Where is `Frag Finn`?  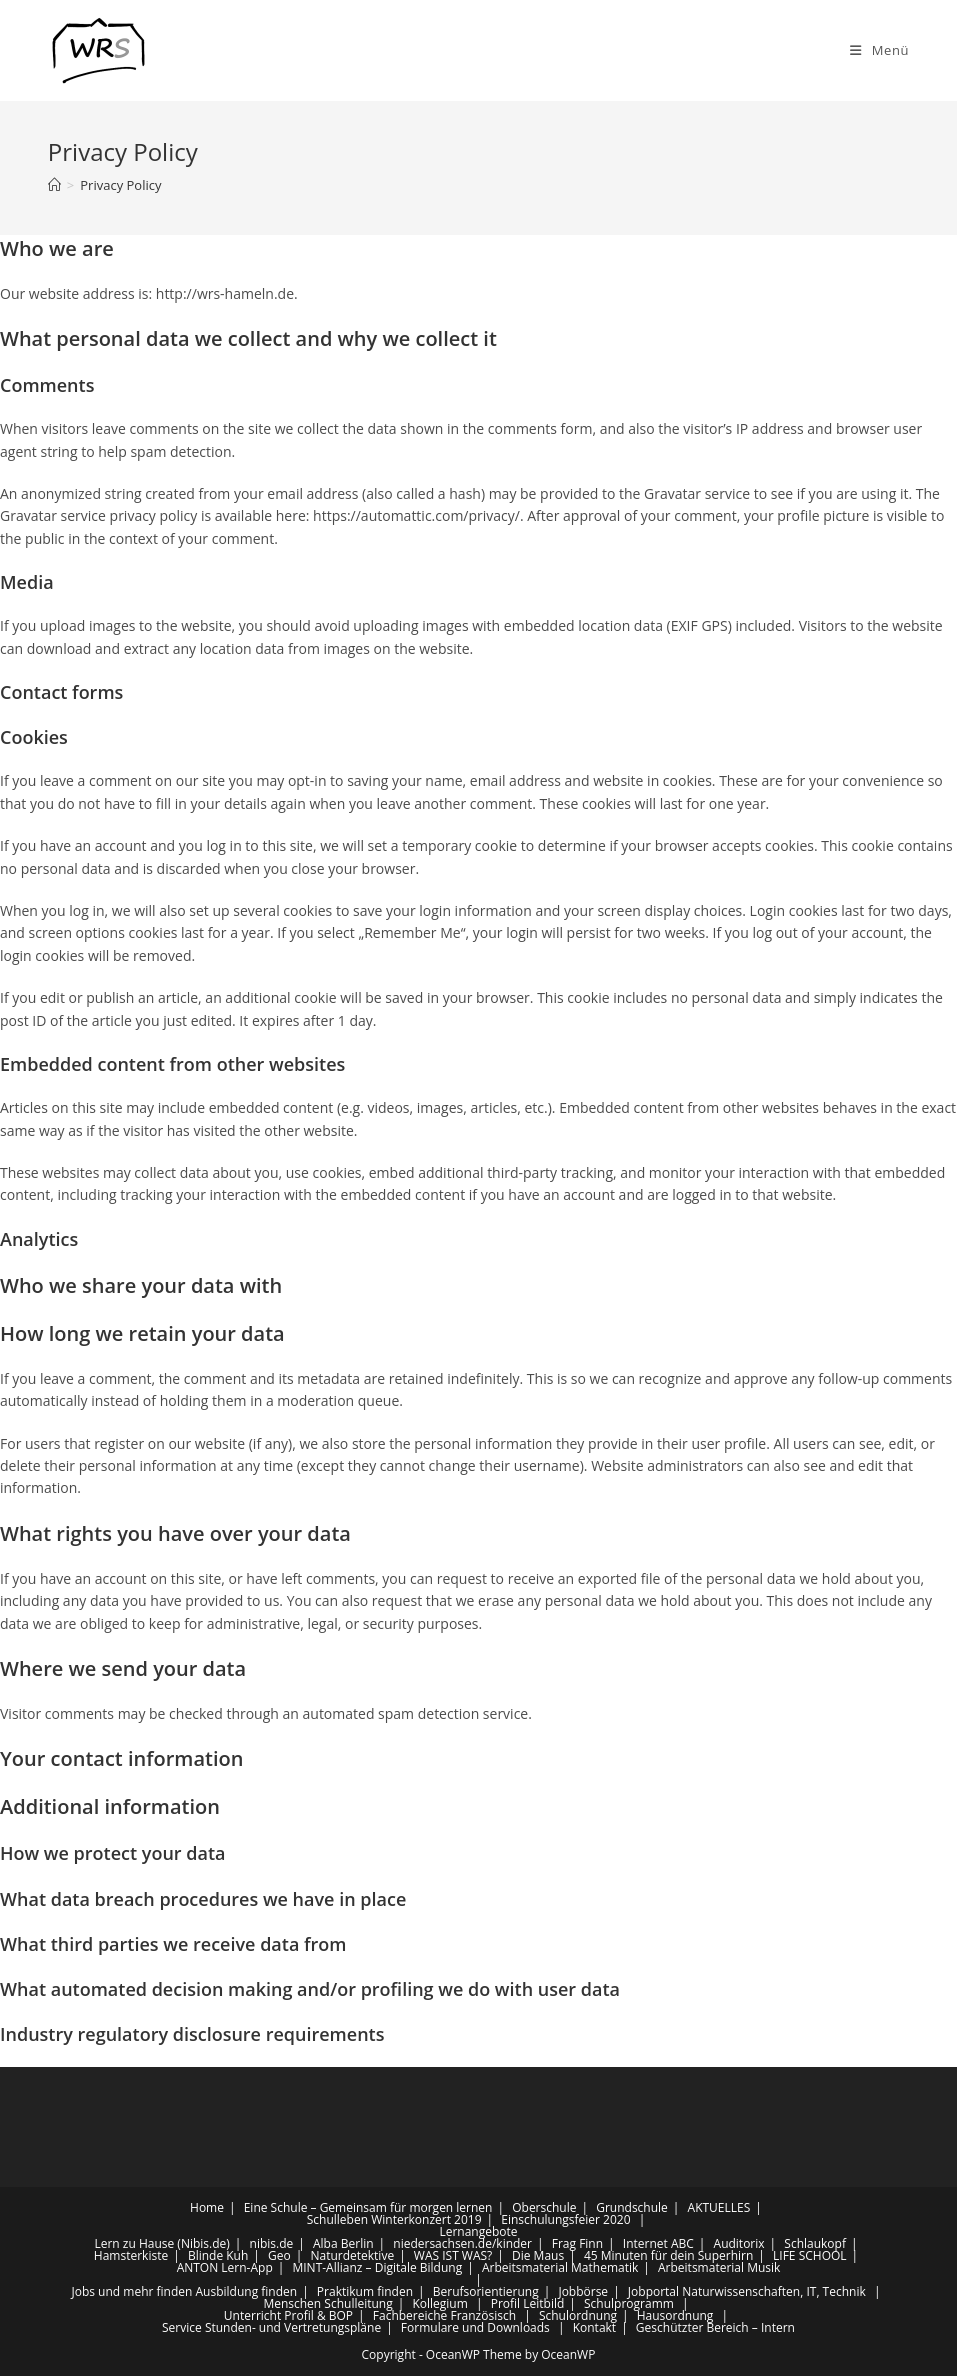 Frag Finn is located at coordinates (577, 2243).